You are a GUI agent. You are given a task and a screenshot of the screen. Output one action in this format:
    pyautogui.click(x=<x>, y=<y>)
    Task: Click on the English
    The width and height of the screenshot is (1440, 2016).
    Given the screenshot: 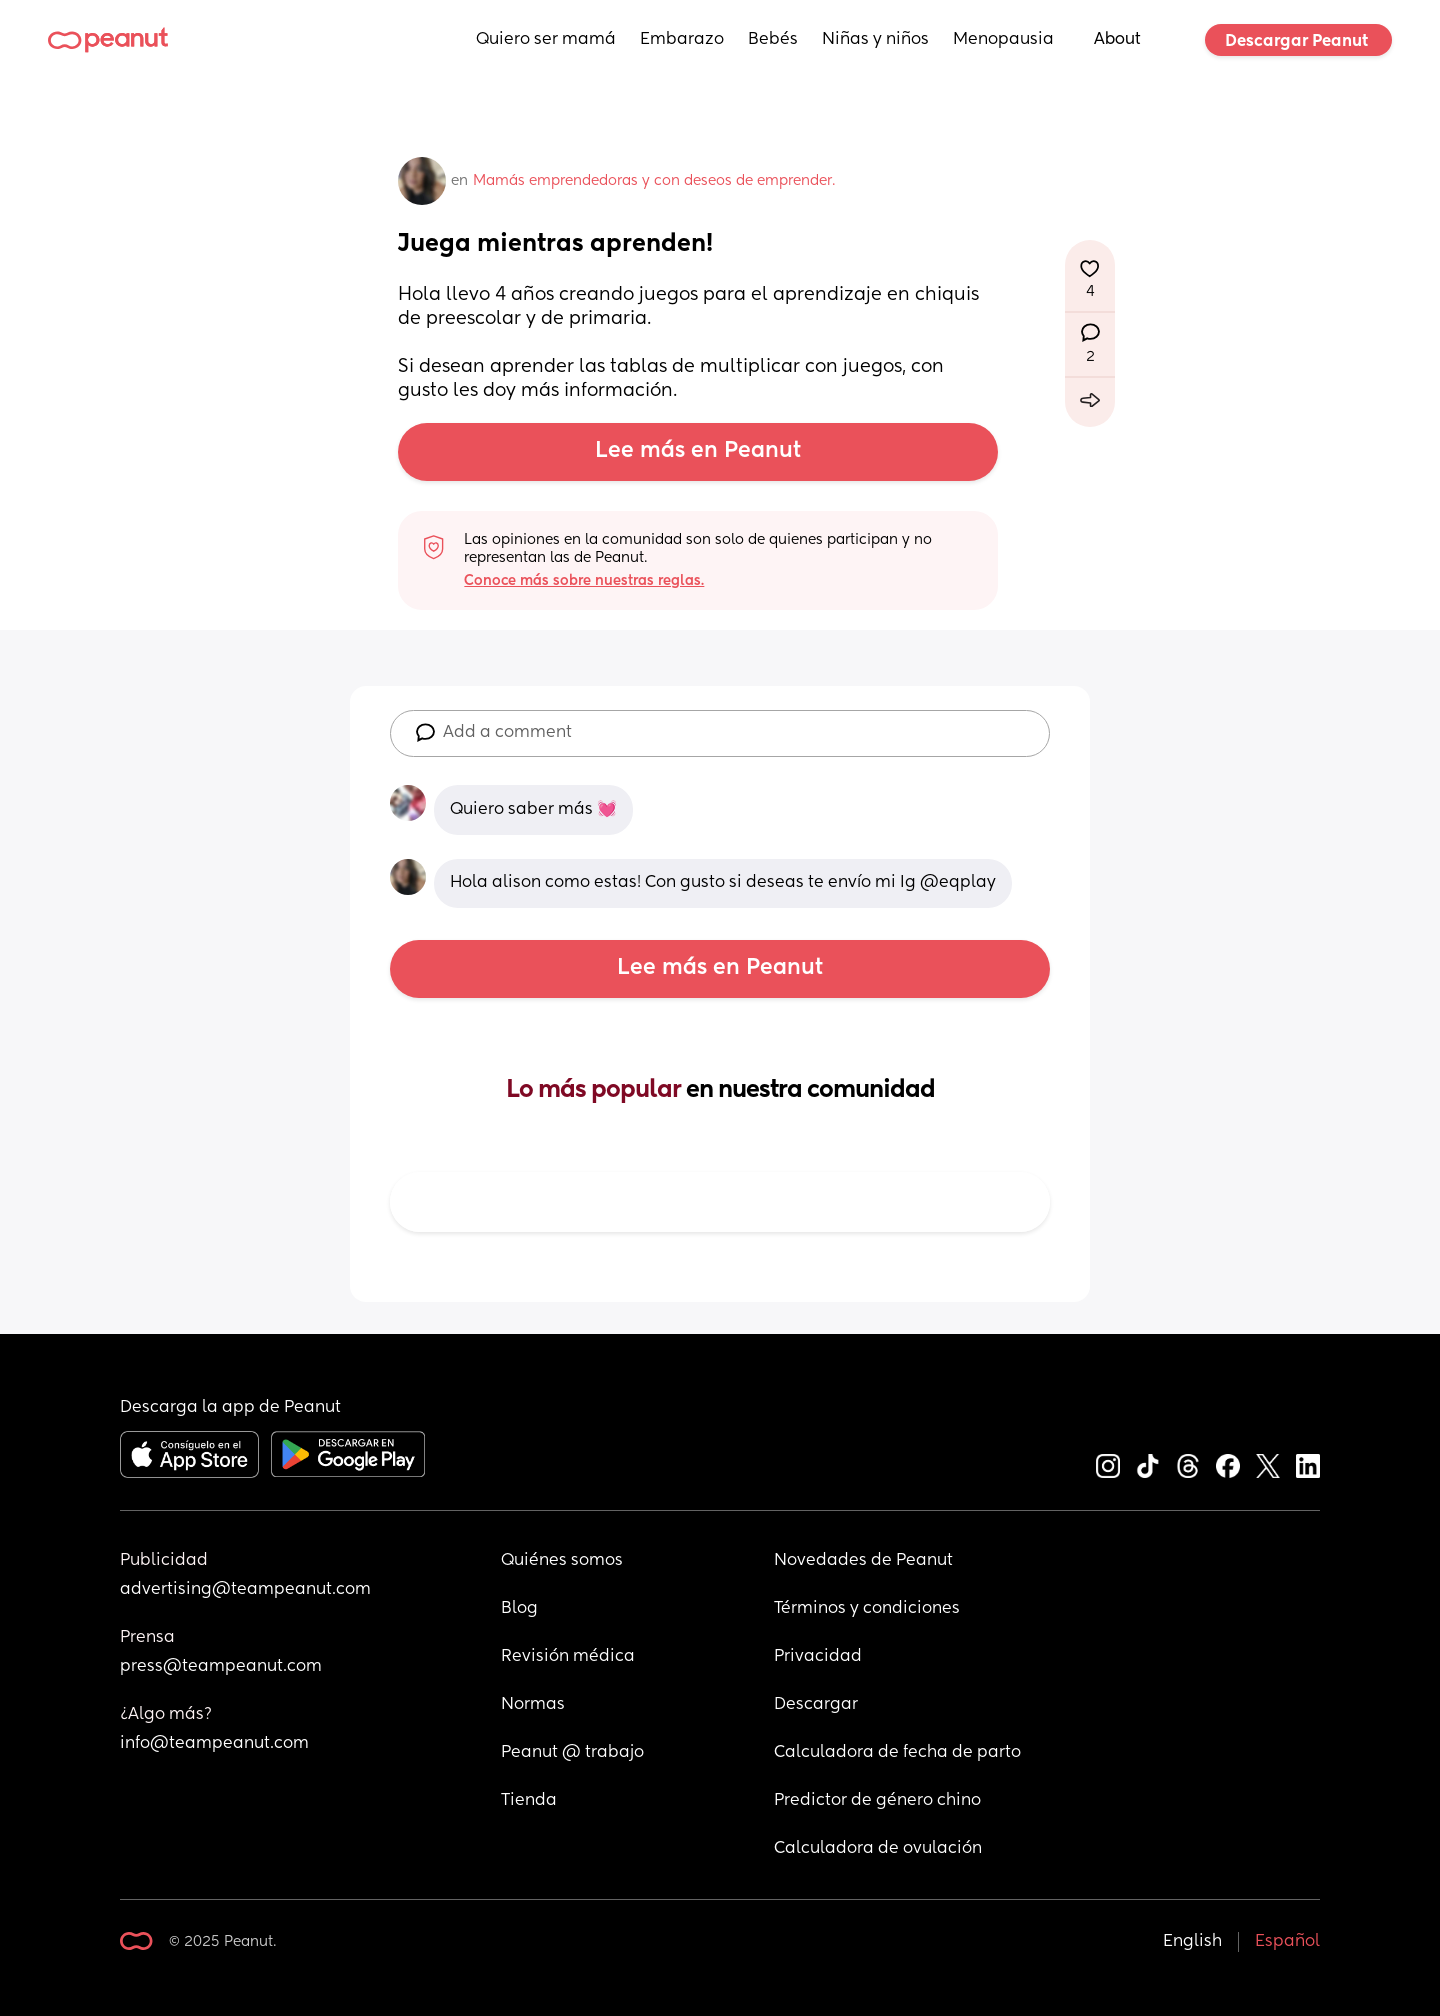 What is the action you would take?
    pyautogui.click(x=1192, y=1942)
    